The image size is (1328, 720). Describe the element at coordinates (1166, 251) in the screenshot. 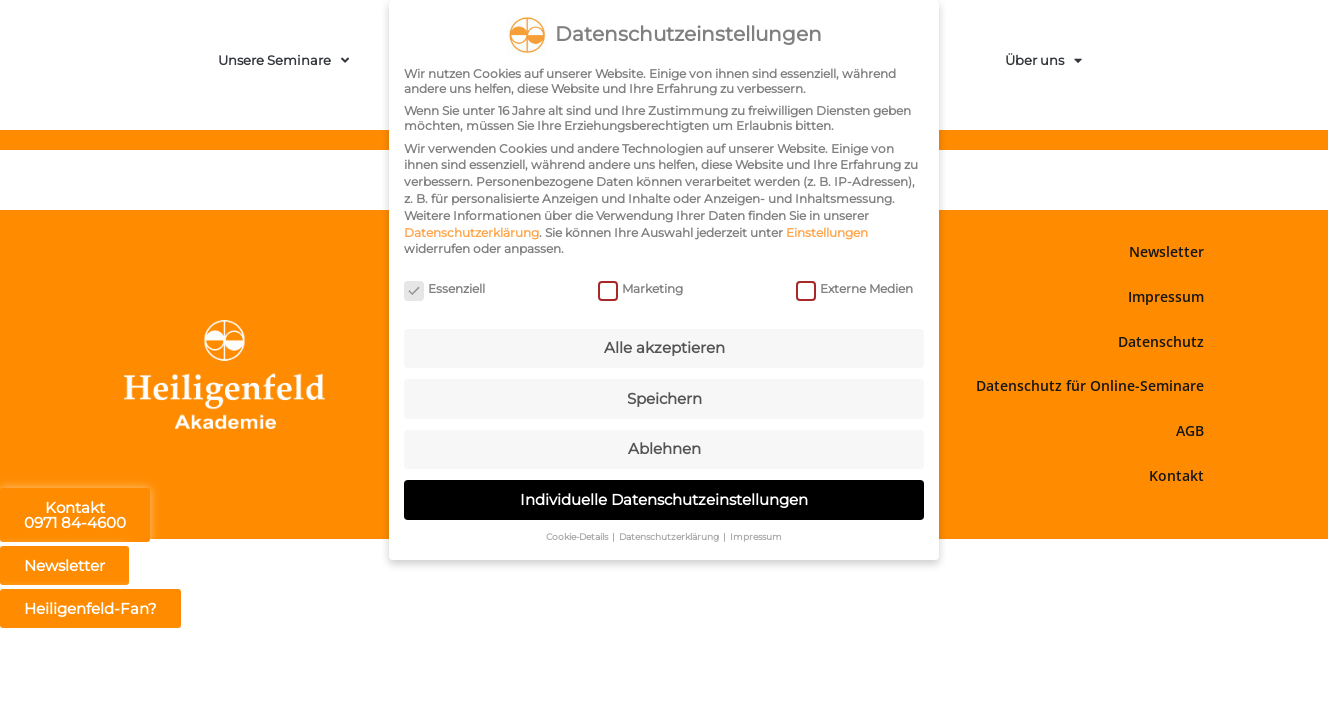

I see `Newsletter` at that location.